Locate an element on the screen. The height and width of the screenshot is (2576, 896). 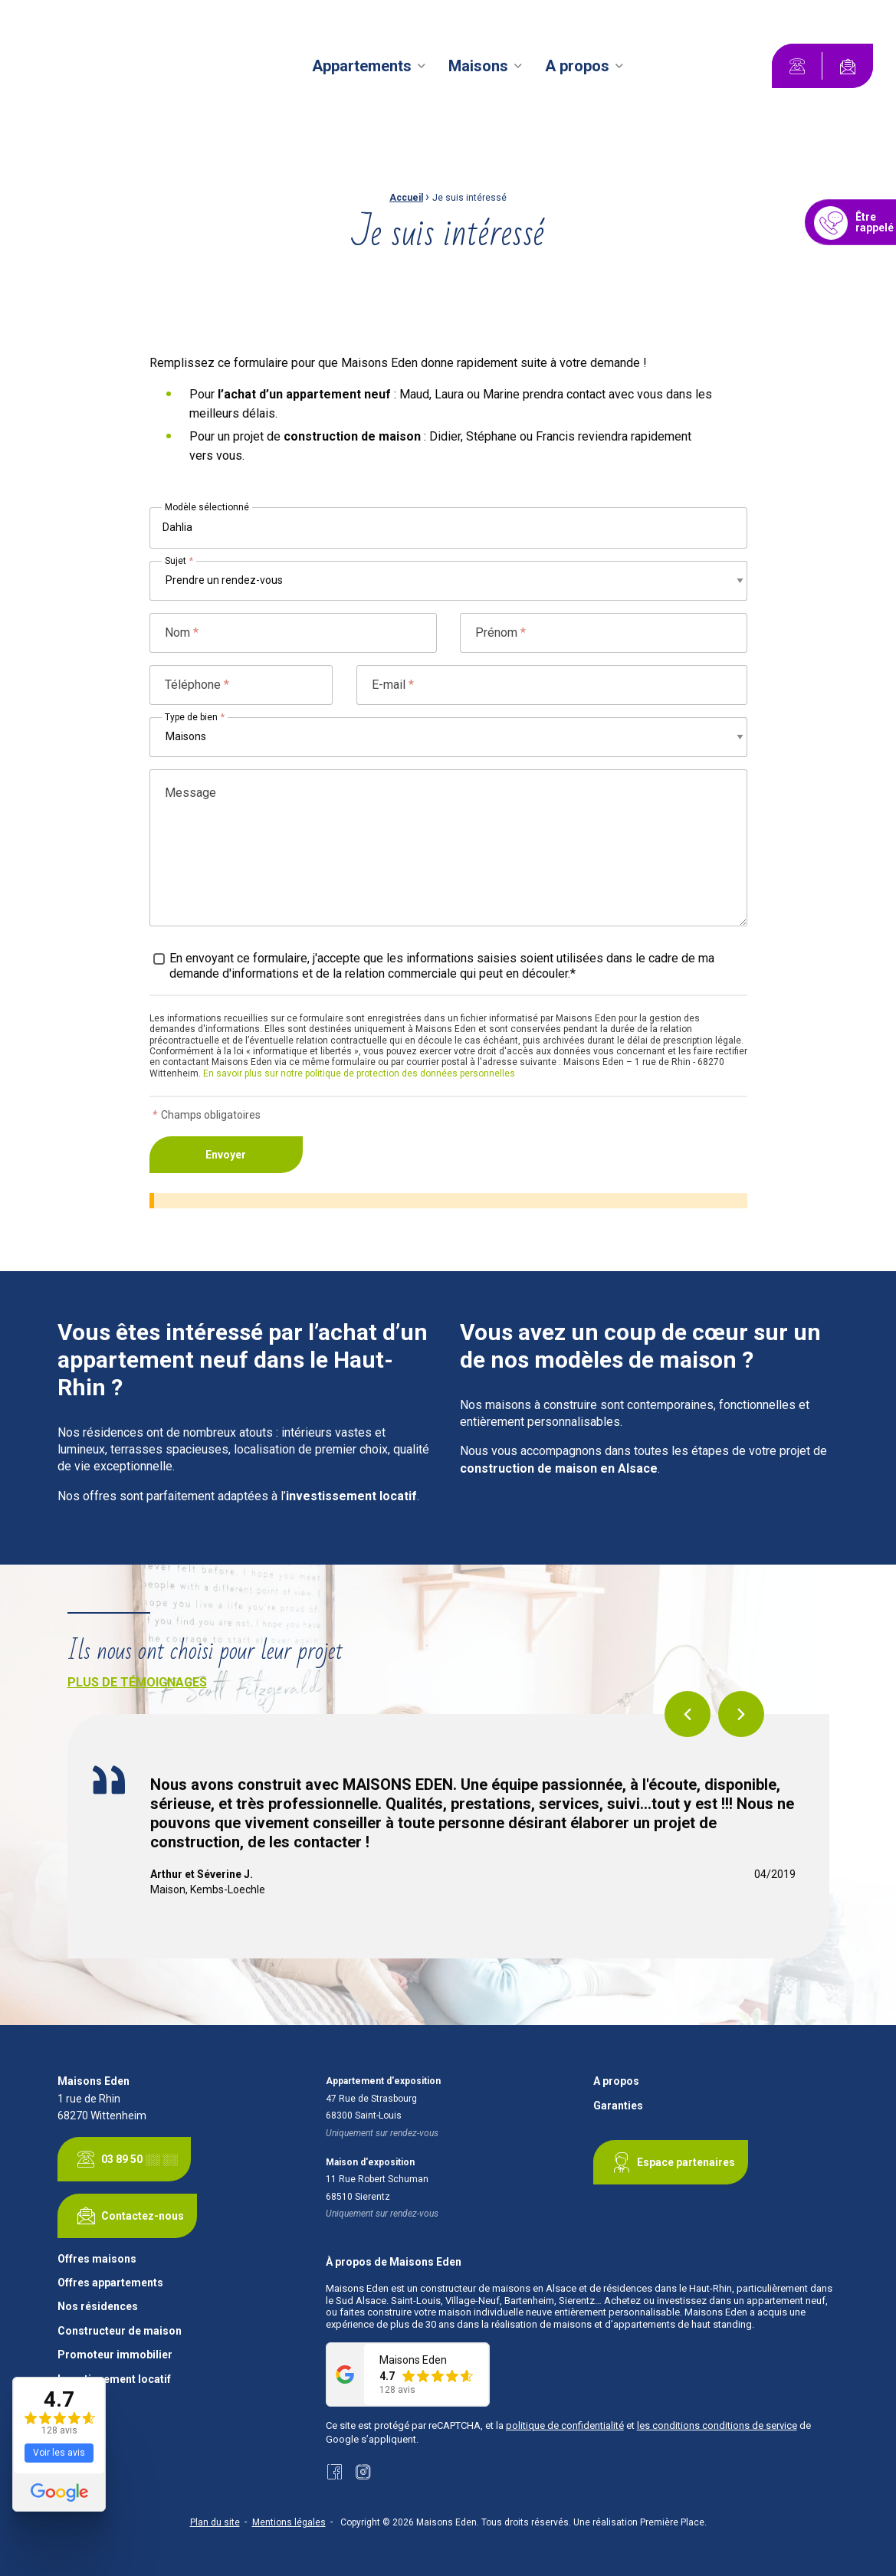
Plus de témoignages is located at coordinates (137, 1682).